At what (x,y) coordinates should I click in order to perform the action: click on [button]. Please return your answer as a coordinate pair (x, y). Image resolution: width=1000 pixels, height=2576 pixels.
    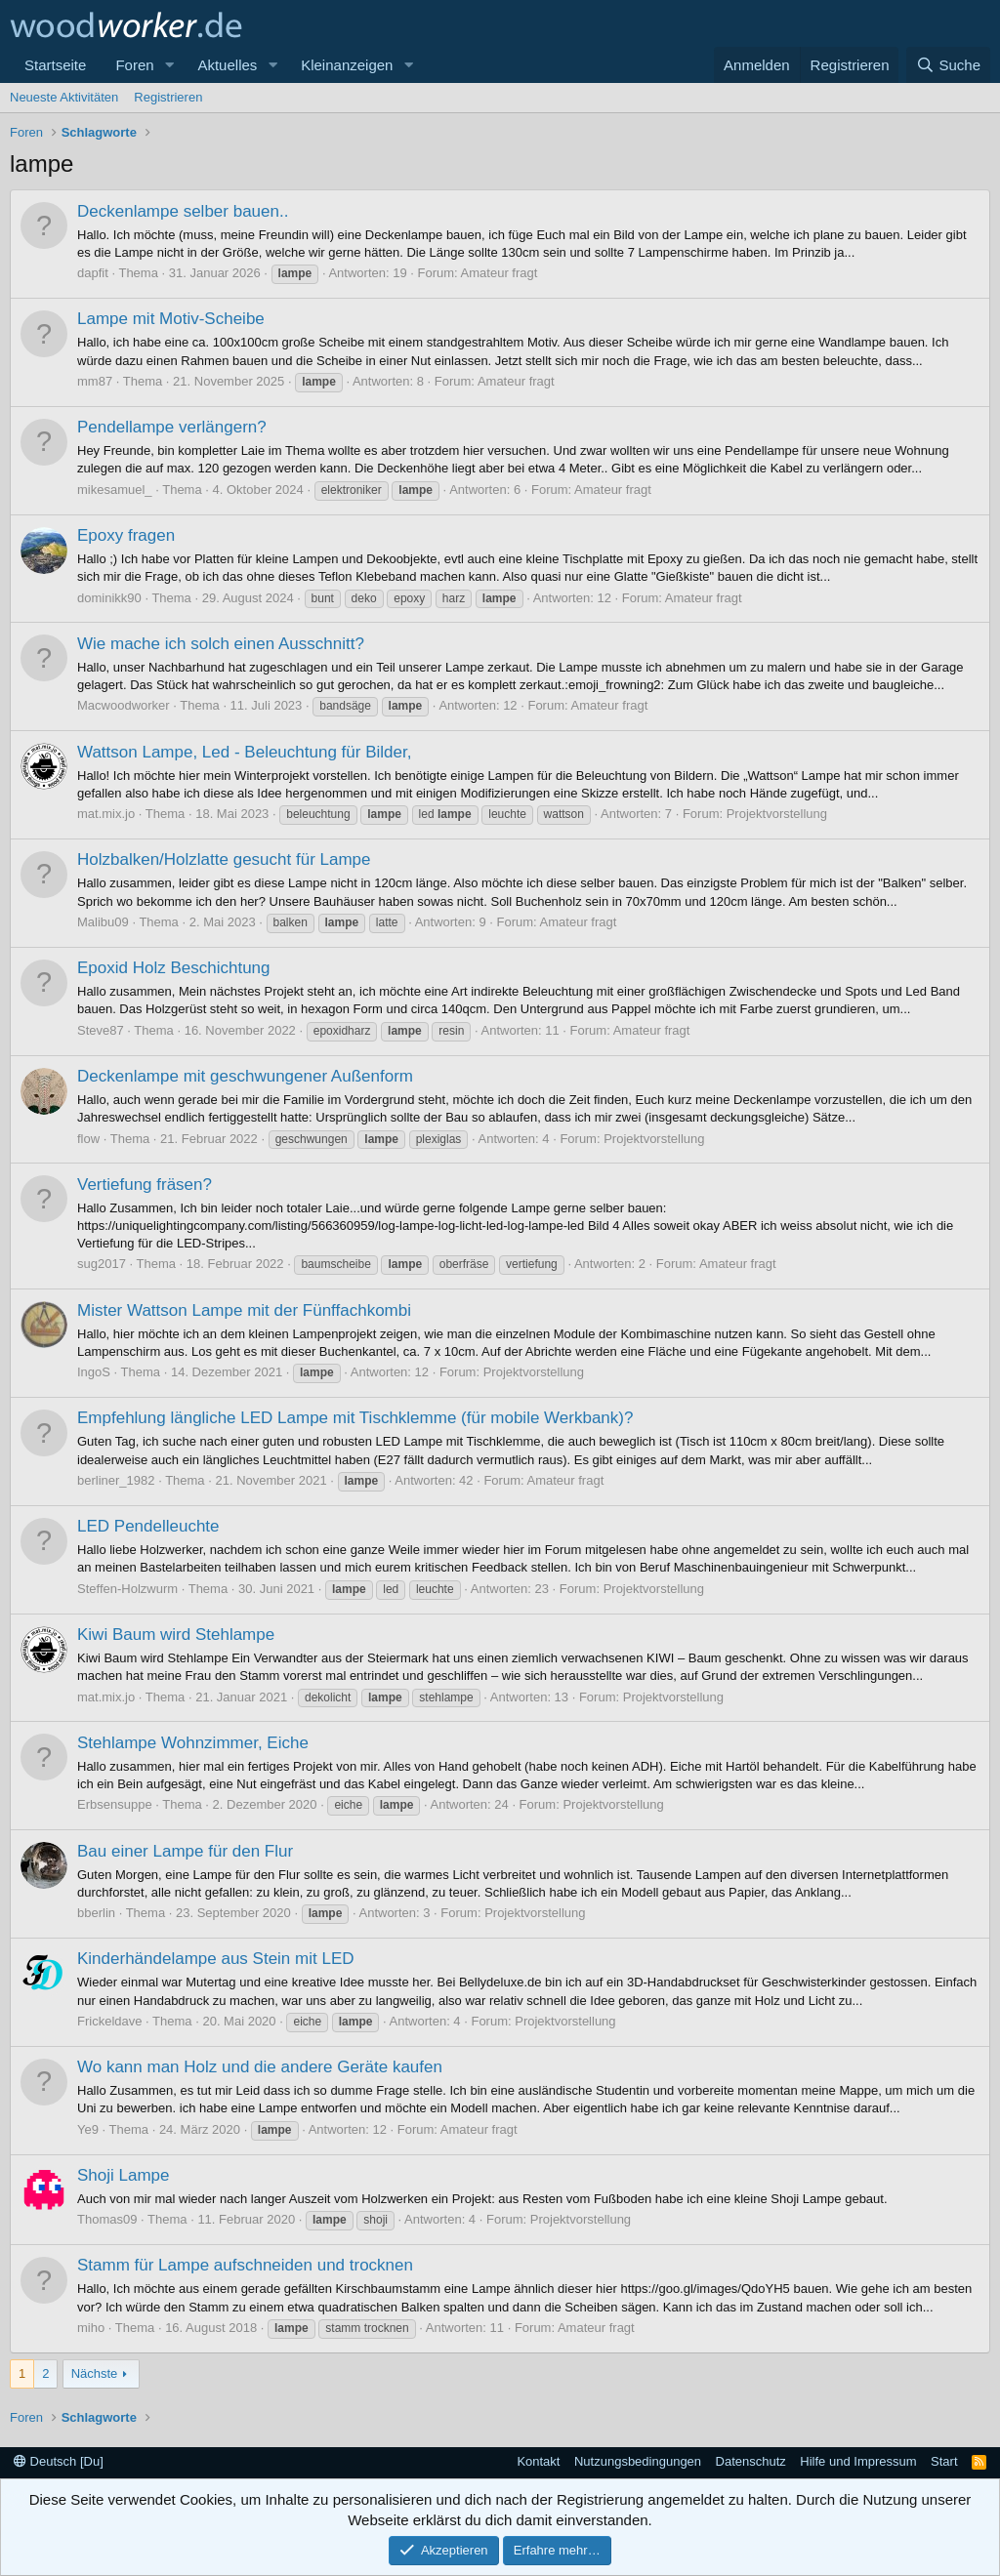
    Looking at the image, I should click on (169, 65).